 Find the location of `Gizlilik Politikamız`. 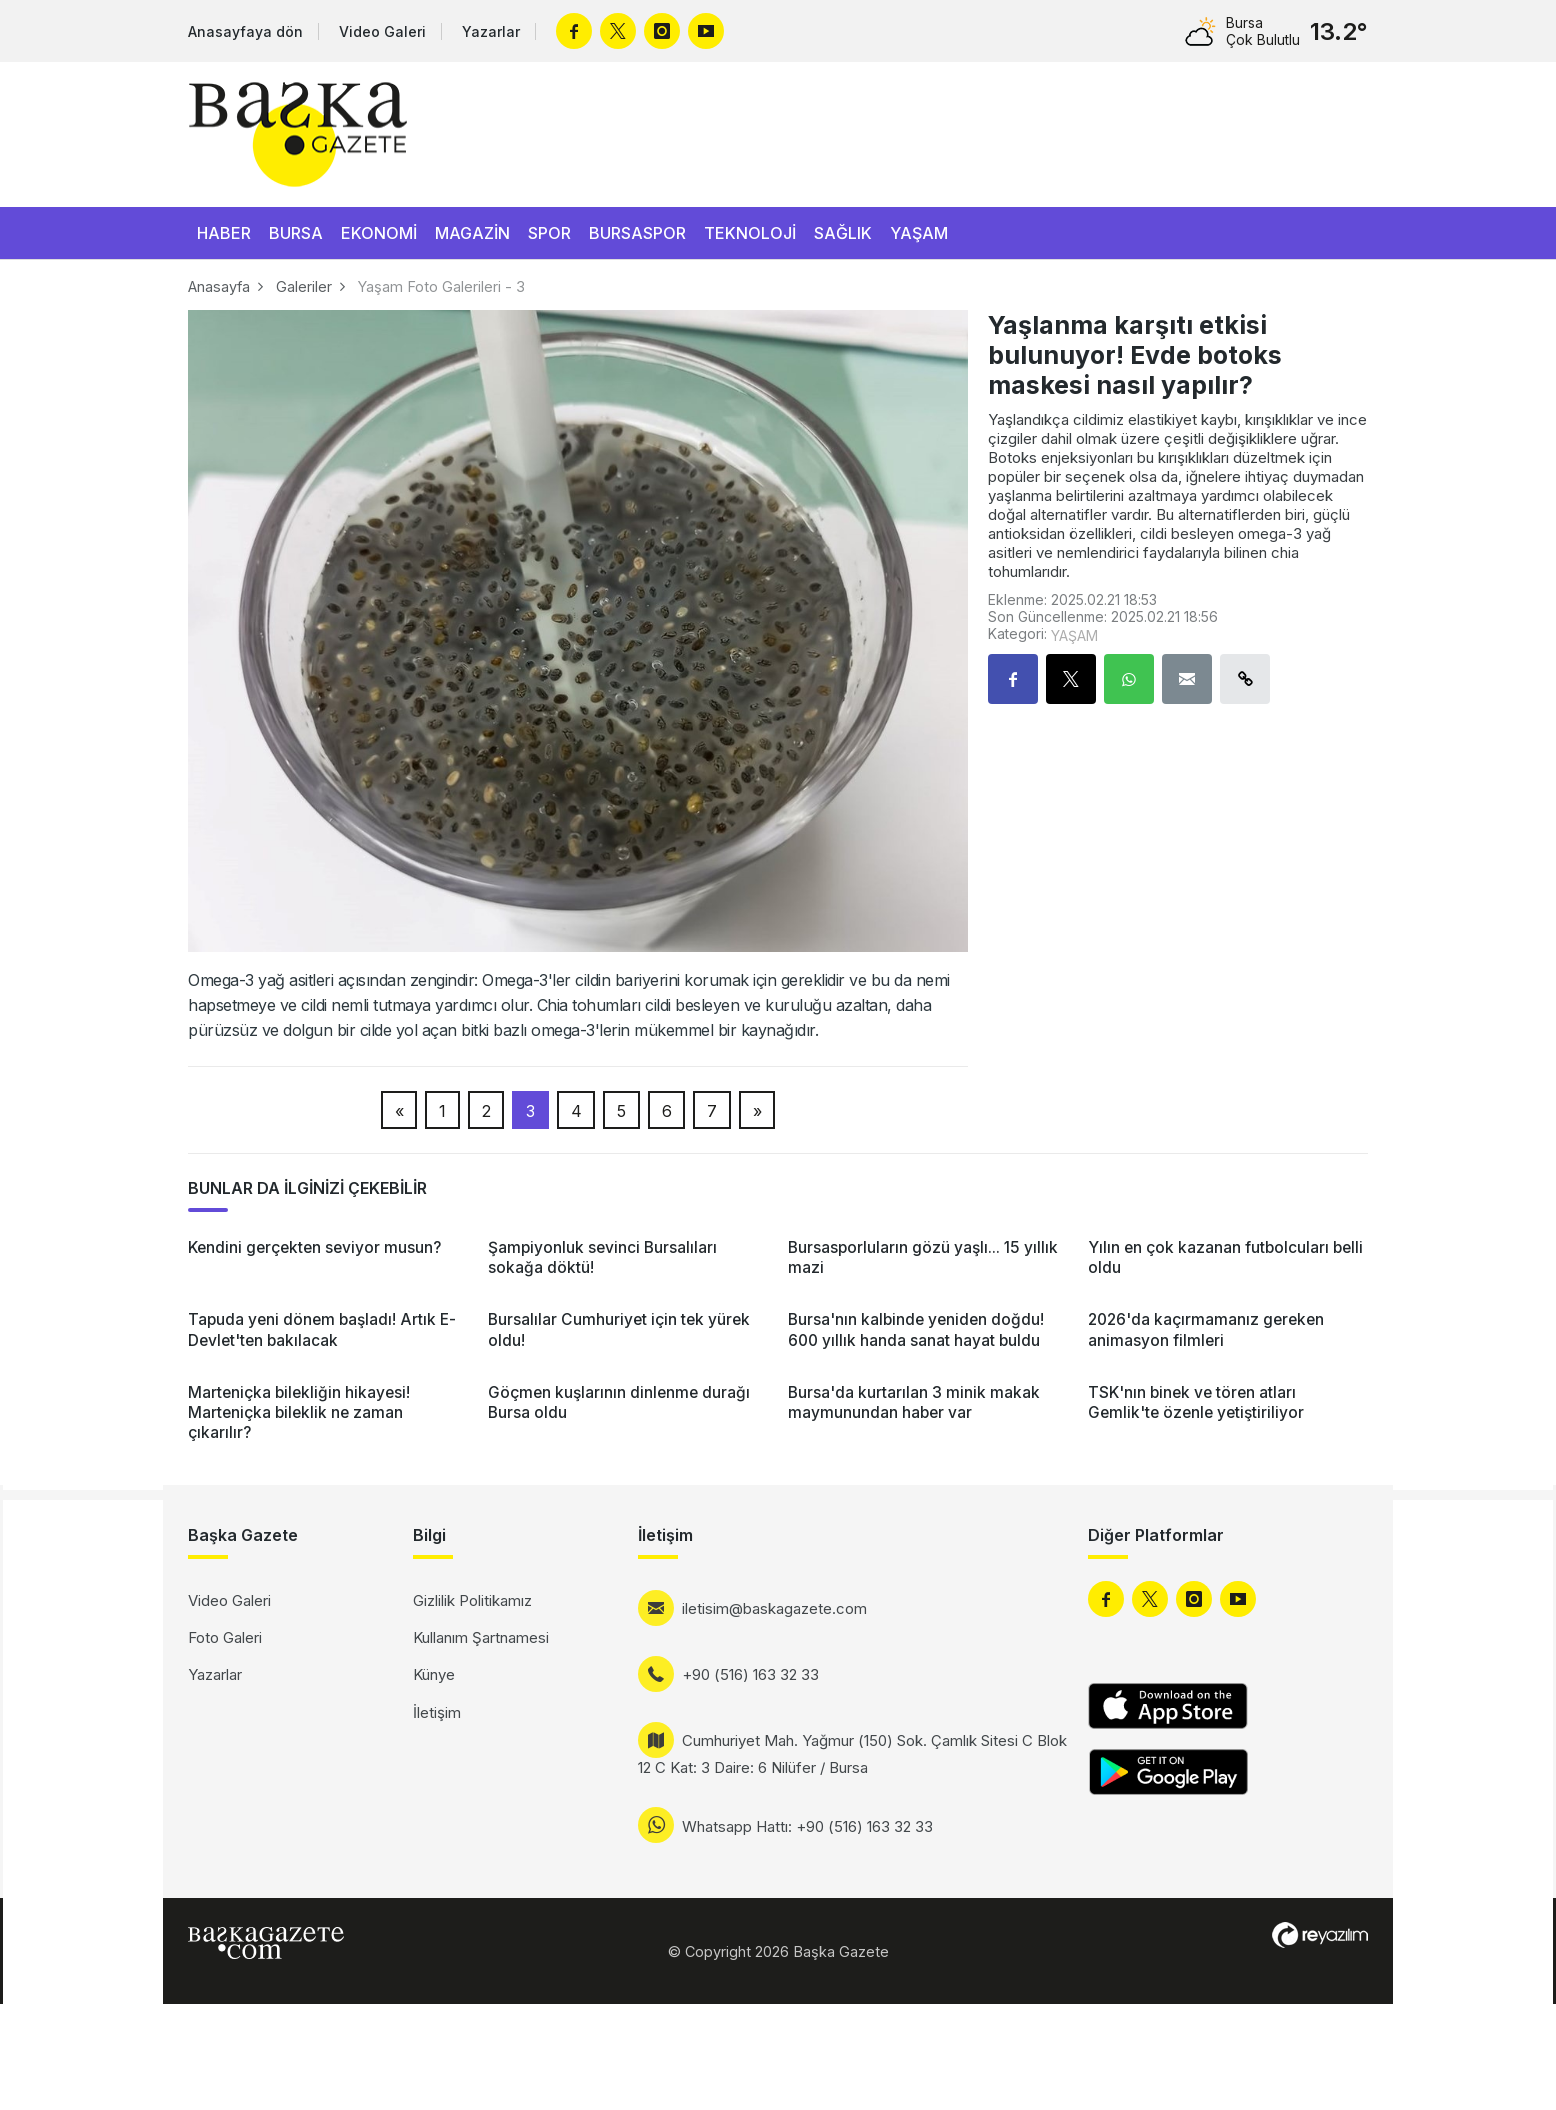

Gizlilik Politikamız is located at coordinates (472, 1600).